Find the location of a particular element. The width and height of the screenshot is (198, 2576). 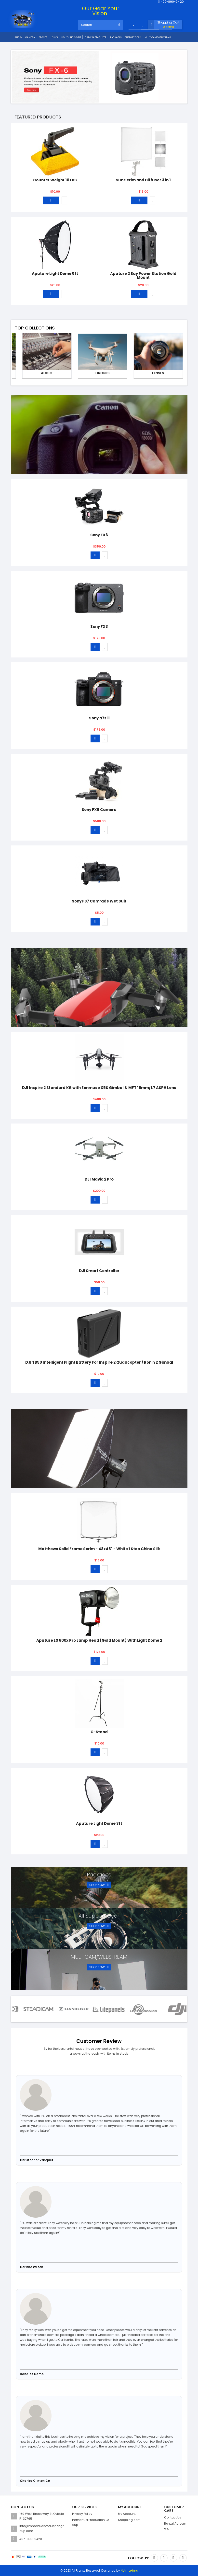

Multicam/Webstream is located at coordinates (158, 37).